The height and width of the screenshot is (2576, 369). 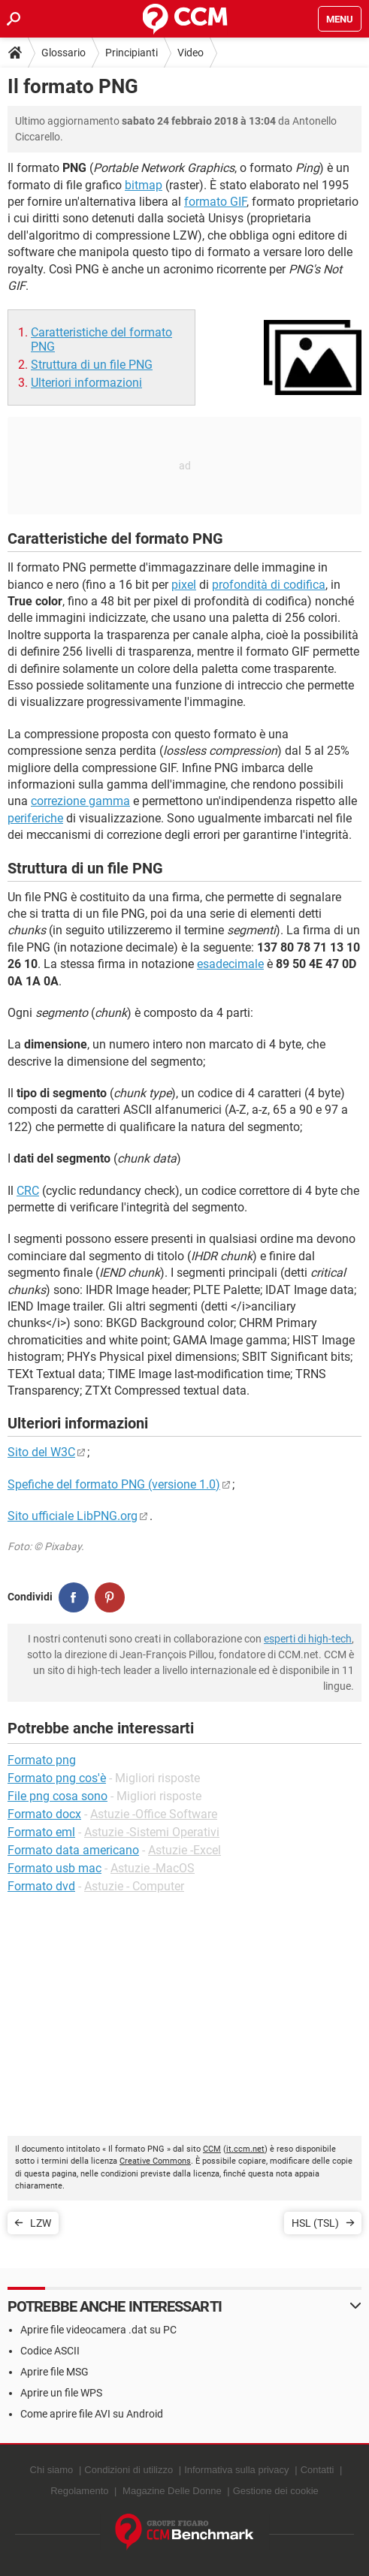 I want to click on LZW, so click(x=40, y=2223).